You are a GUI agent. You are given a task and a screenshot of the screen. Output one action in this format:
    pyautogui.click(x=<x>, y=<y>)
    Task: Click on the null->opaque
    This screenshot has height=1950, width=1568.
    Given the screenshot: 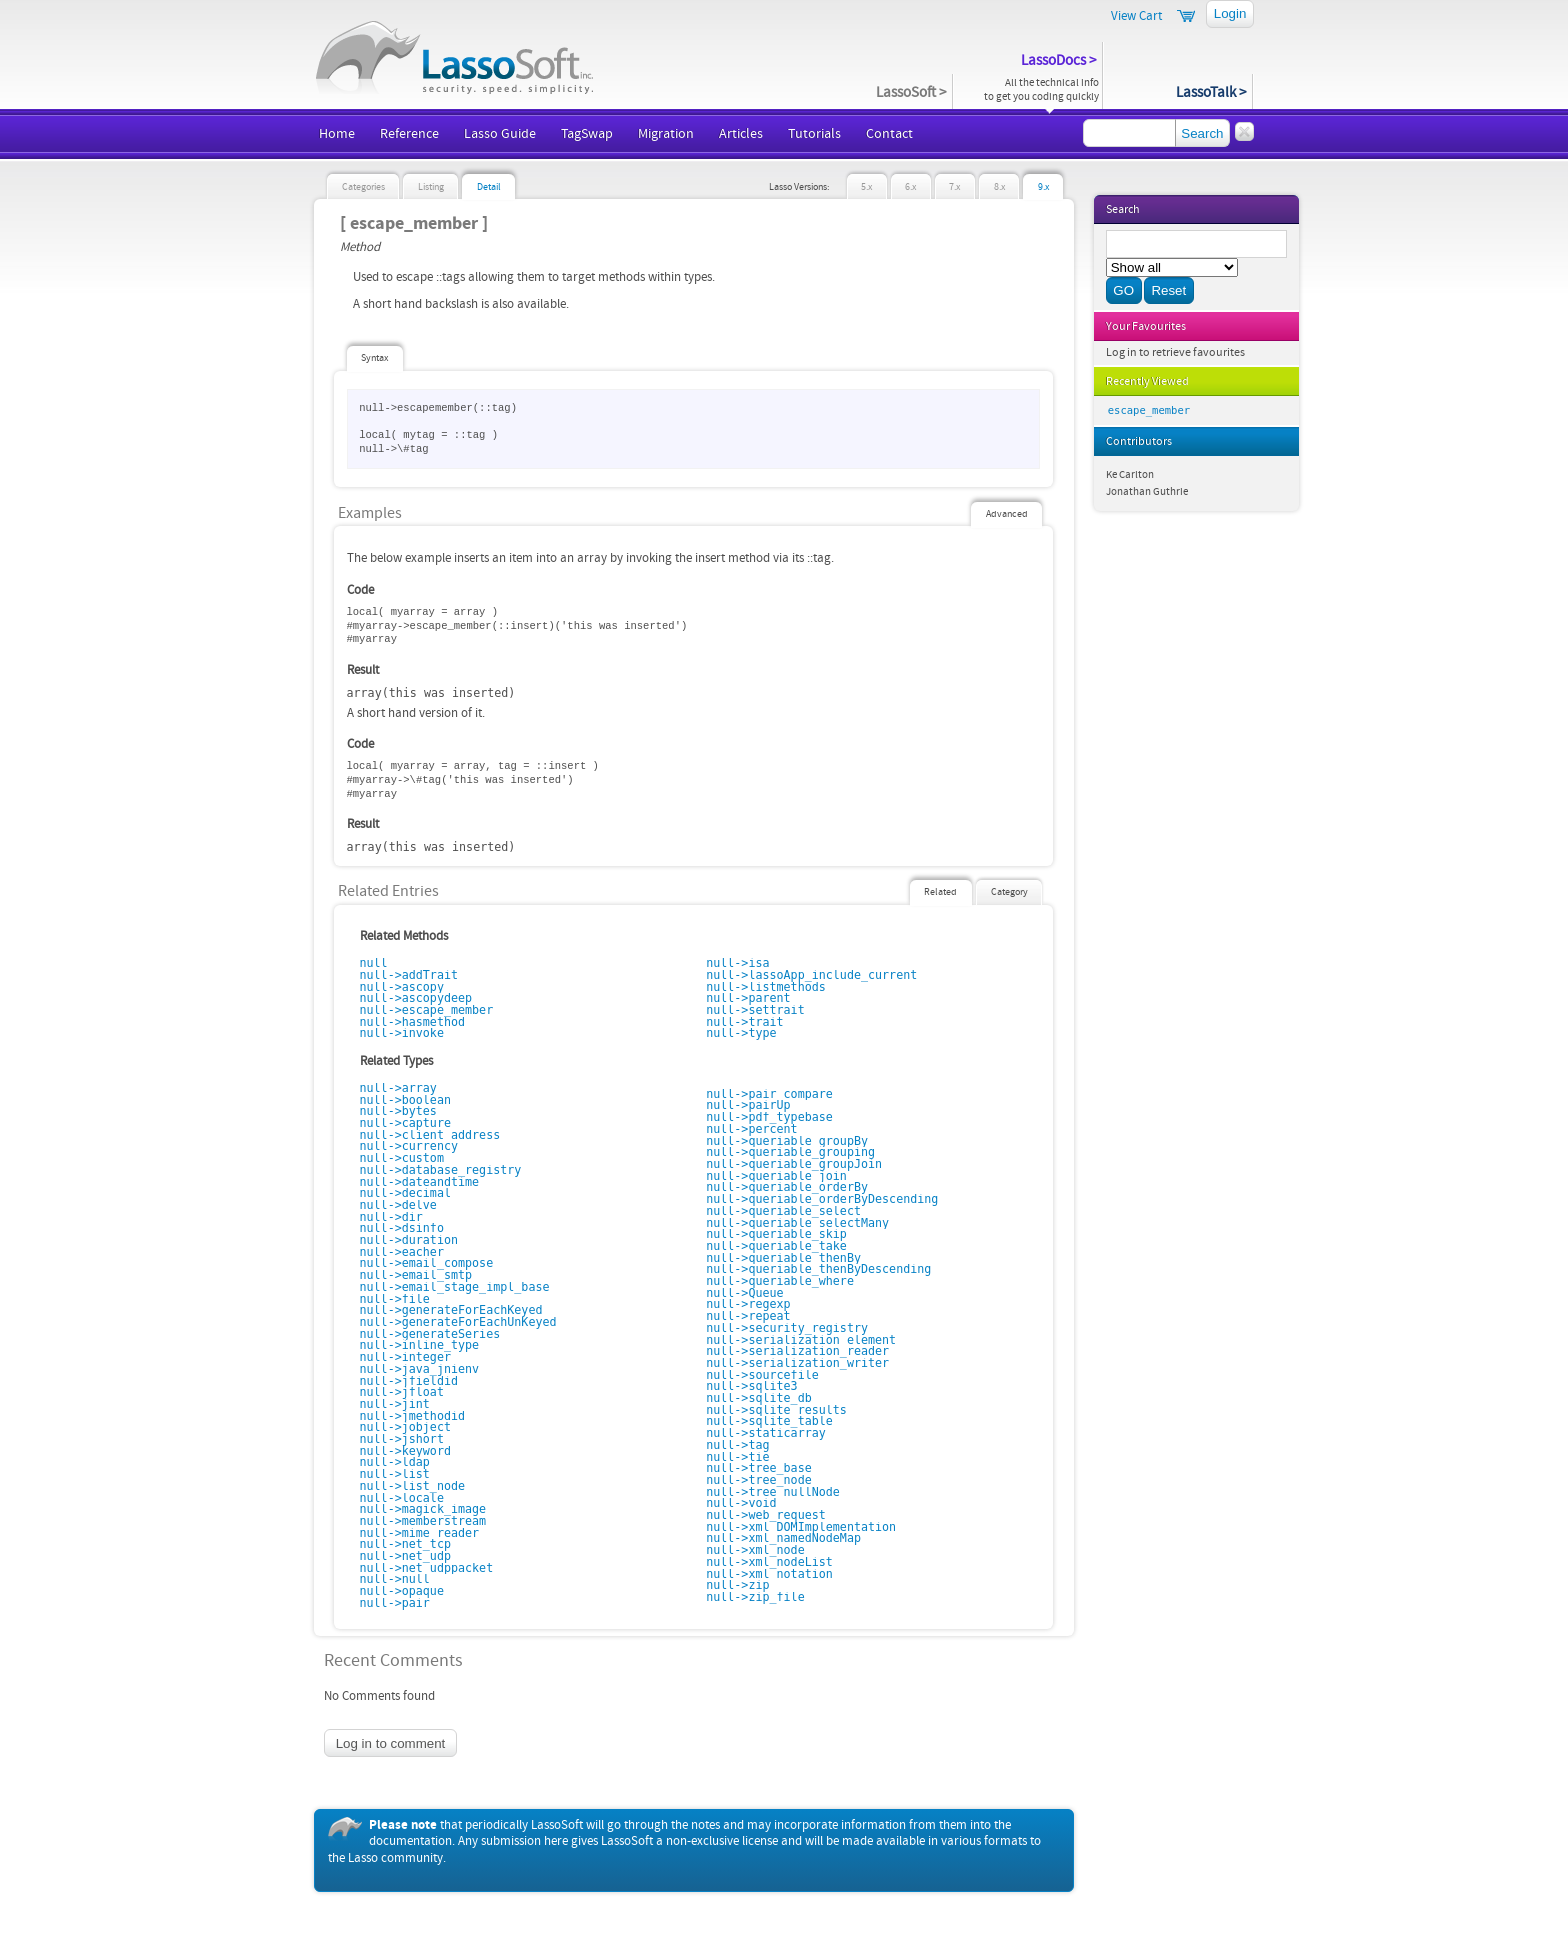 What is the action you would take?
    pyautogui.click(x=402, y=1591)
    